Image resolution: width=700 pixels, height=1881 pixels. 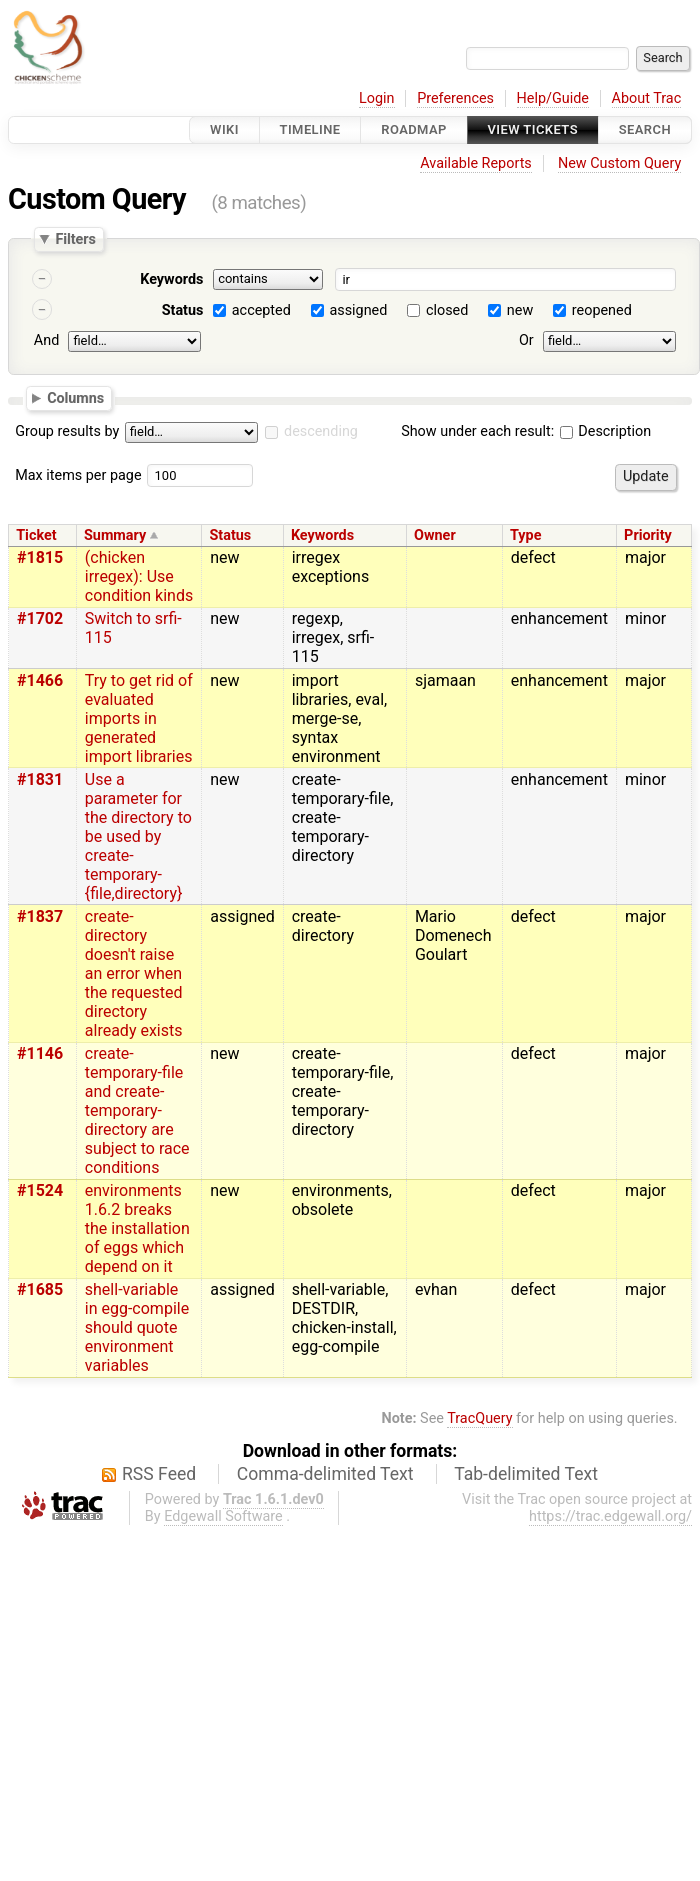 What do you see at coordinates (75, 239) in the screenshot?
I see `Filters` at bounding box center [75, 239].